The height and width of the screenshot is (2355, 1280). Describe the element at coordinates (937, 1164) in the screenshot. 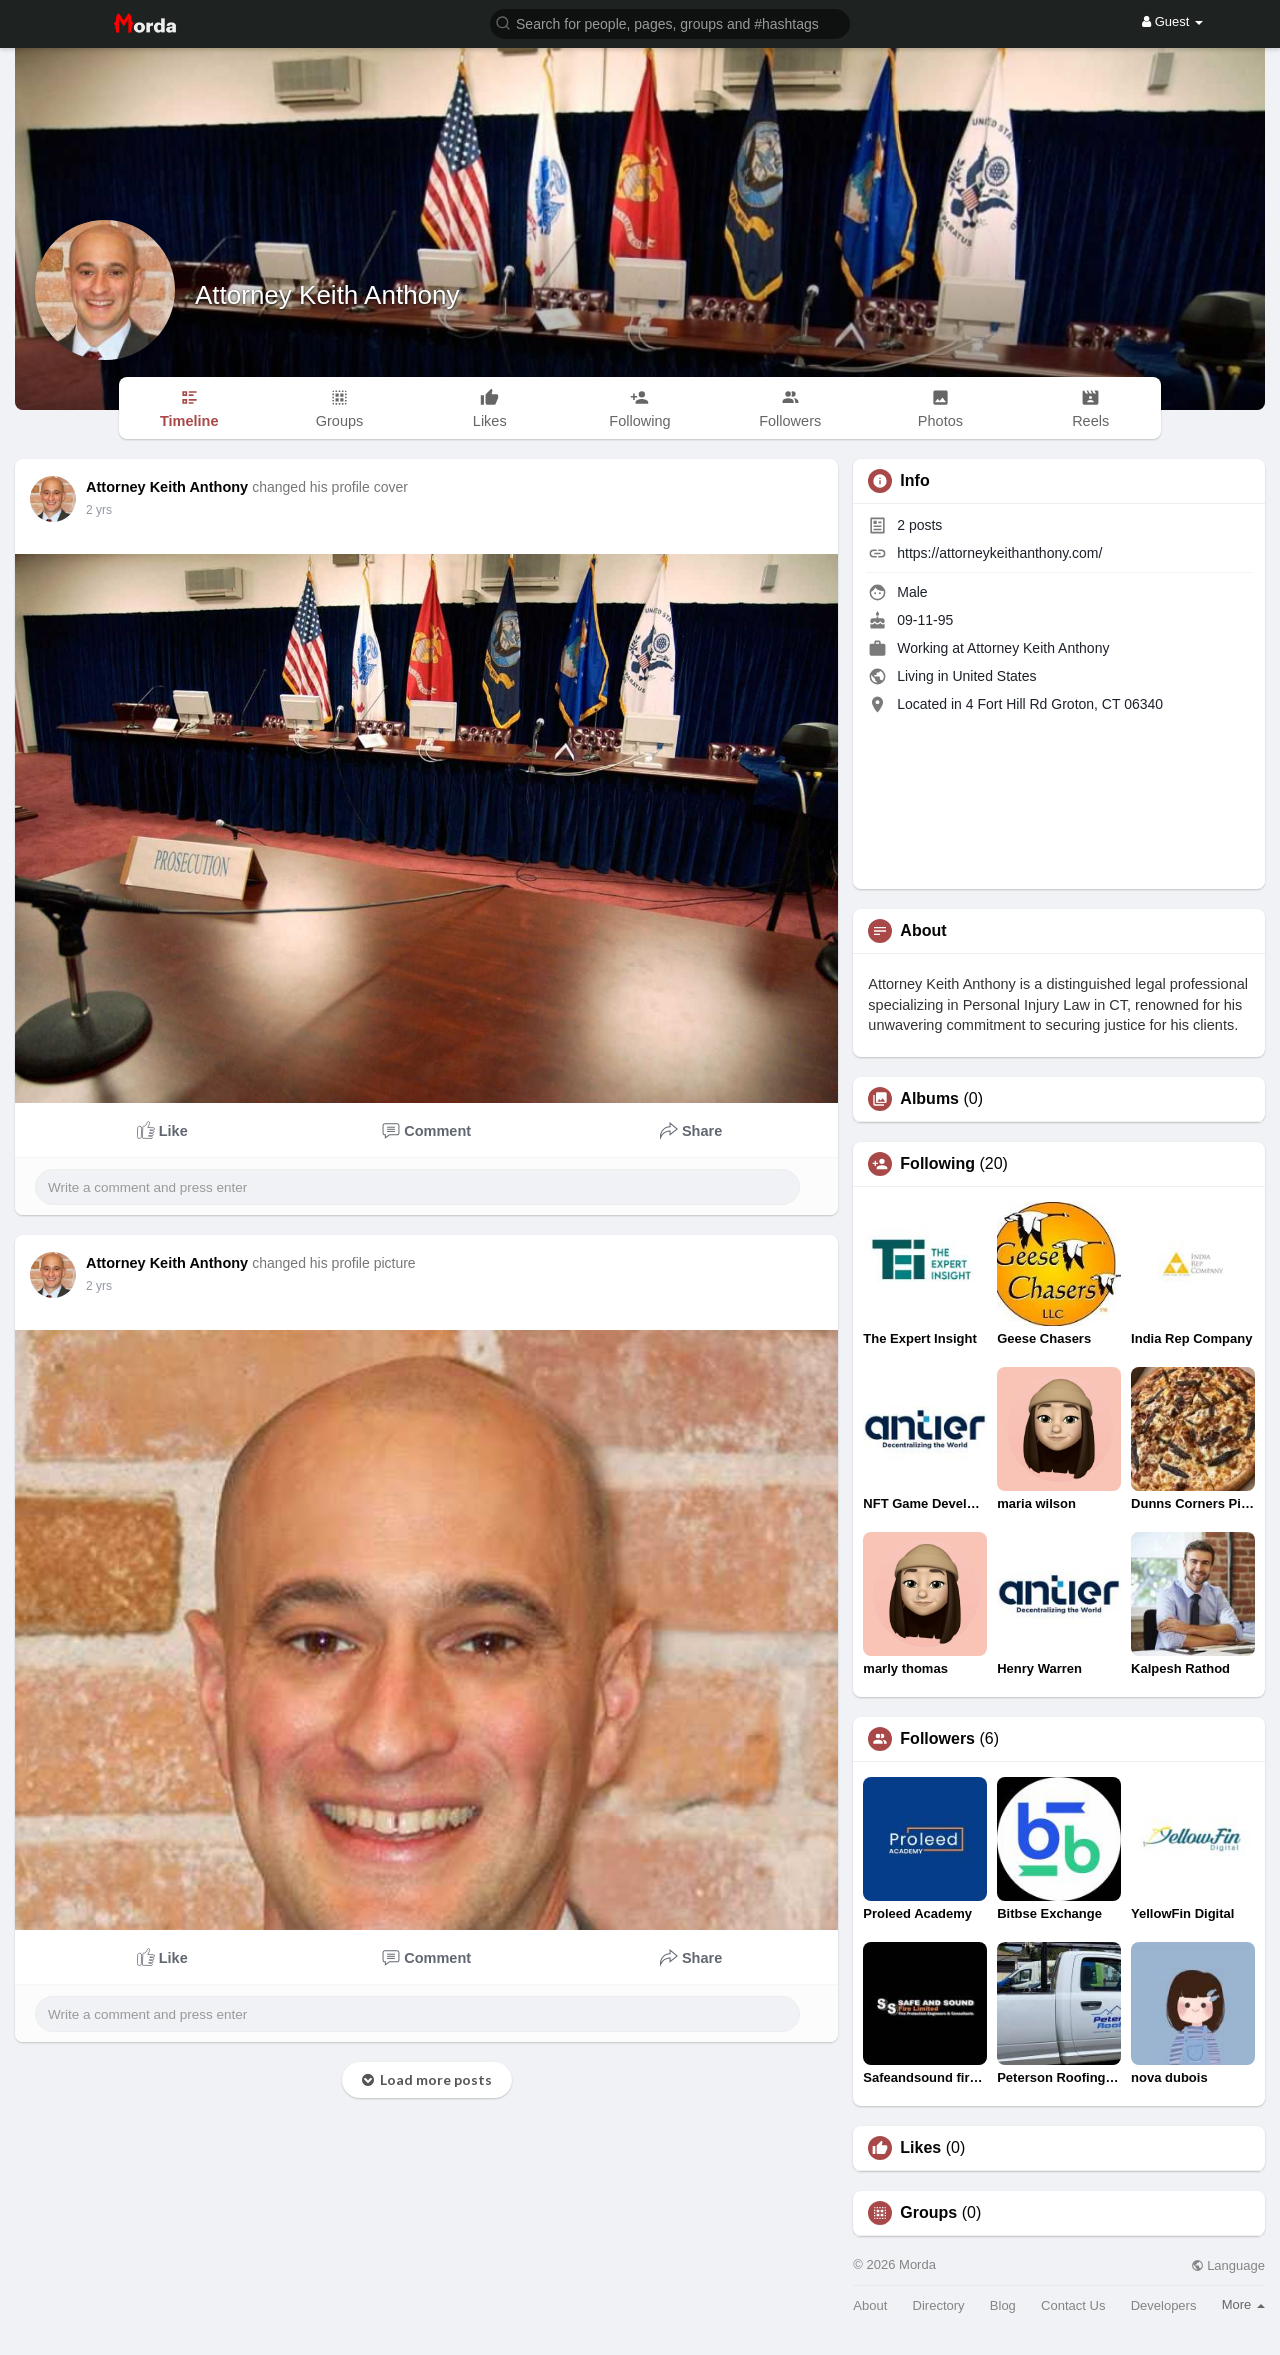

I see `Following` at that location.